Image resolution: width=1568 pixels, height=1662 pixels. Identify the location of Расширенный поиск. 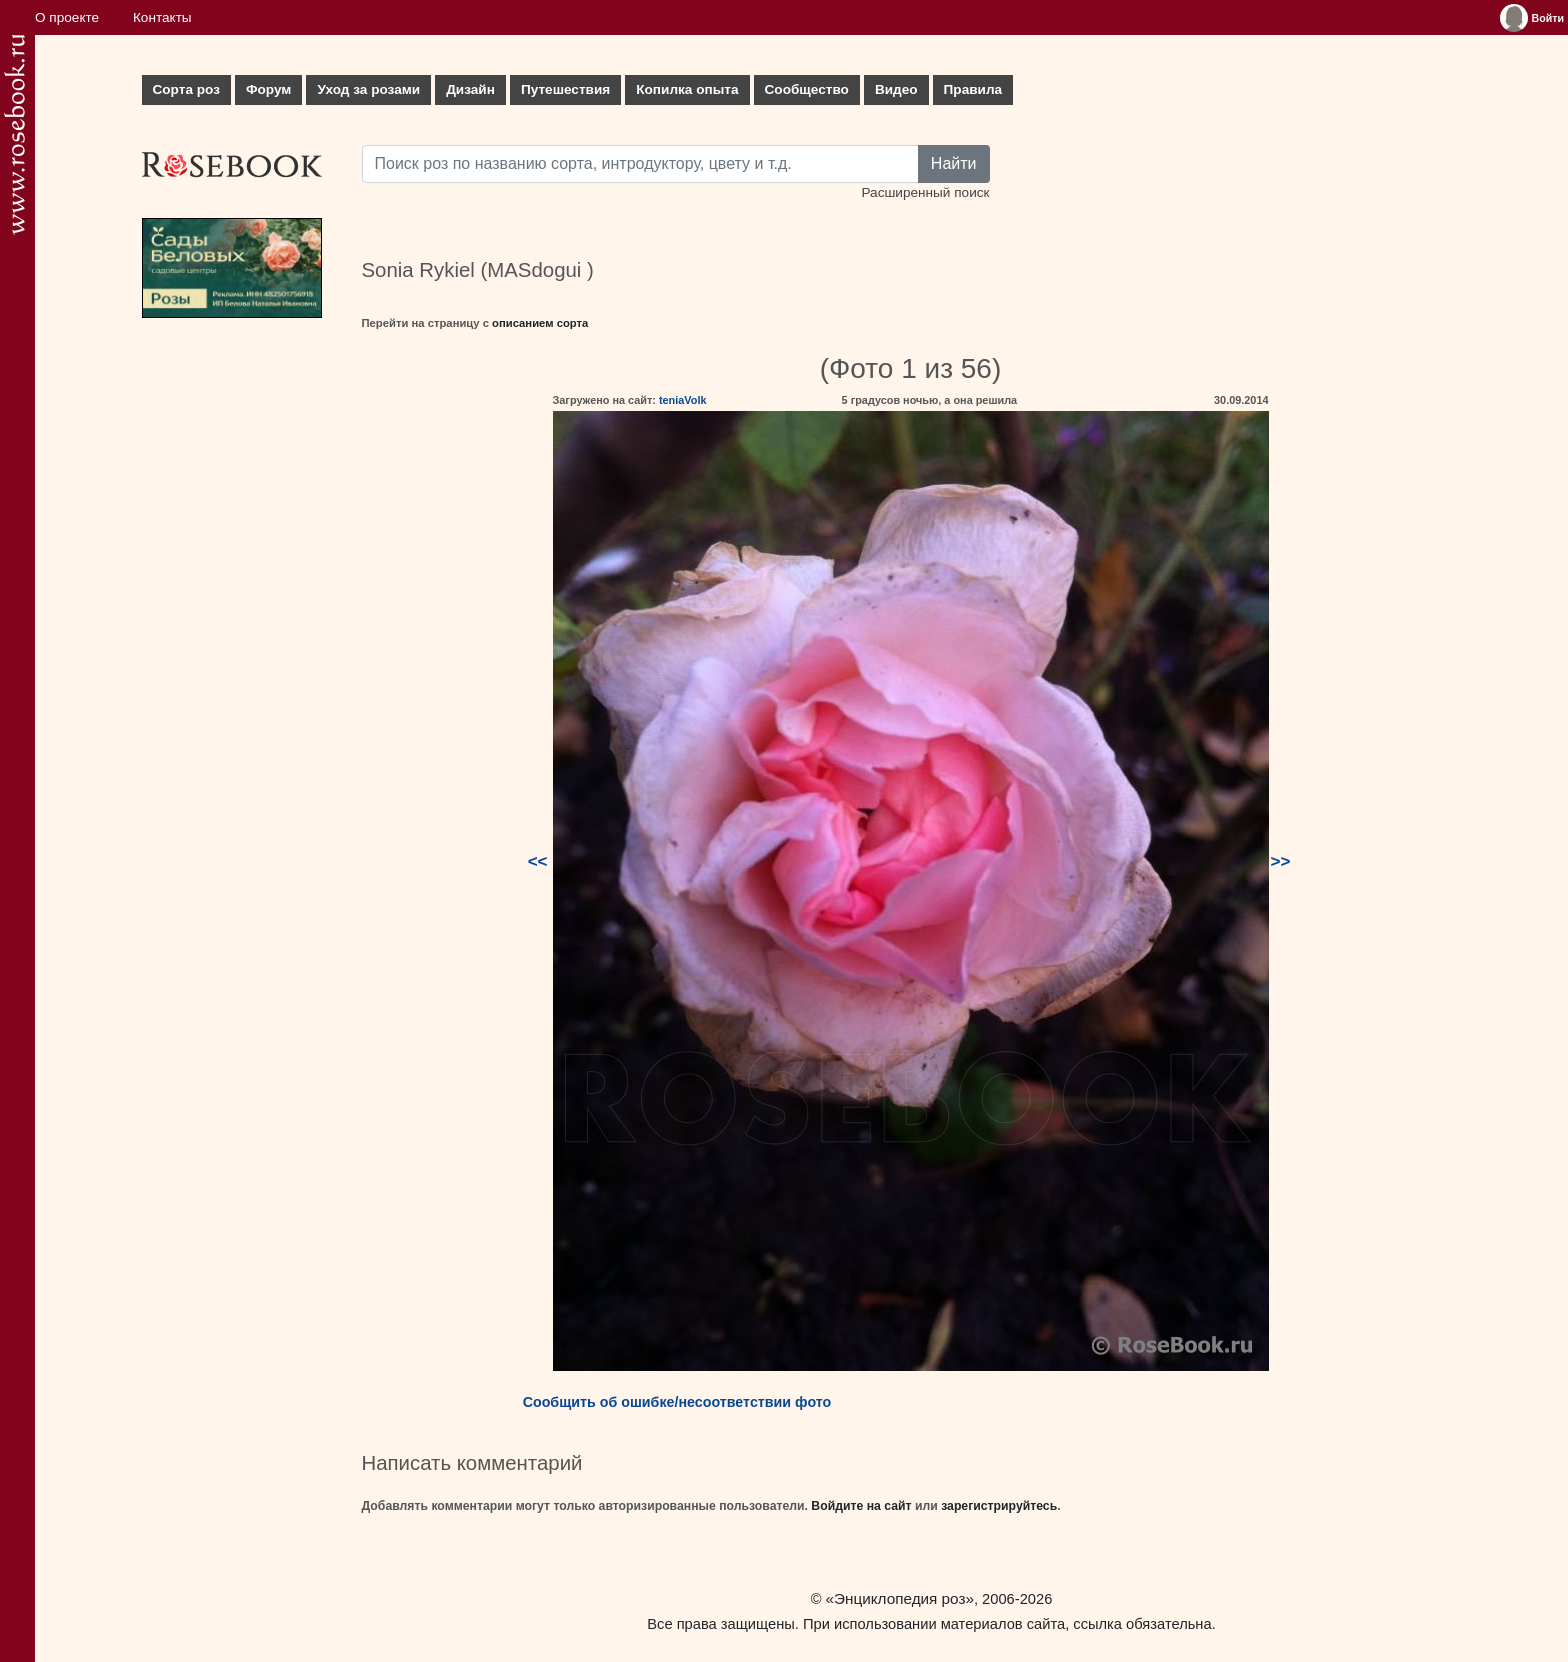
(925, 192).